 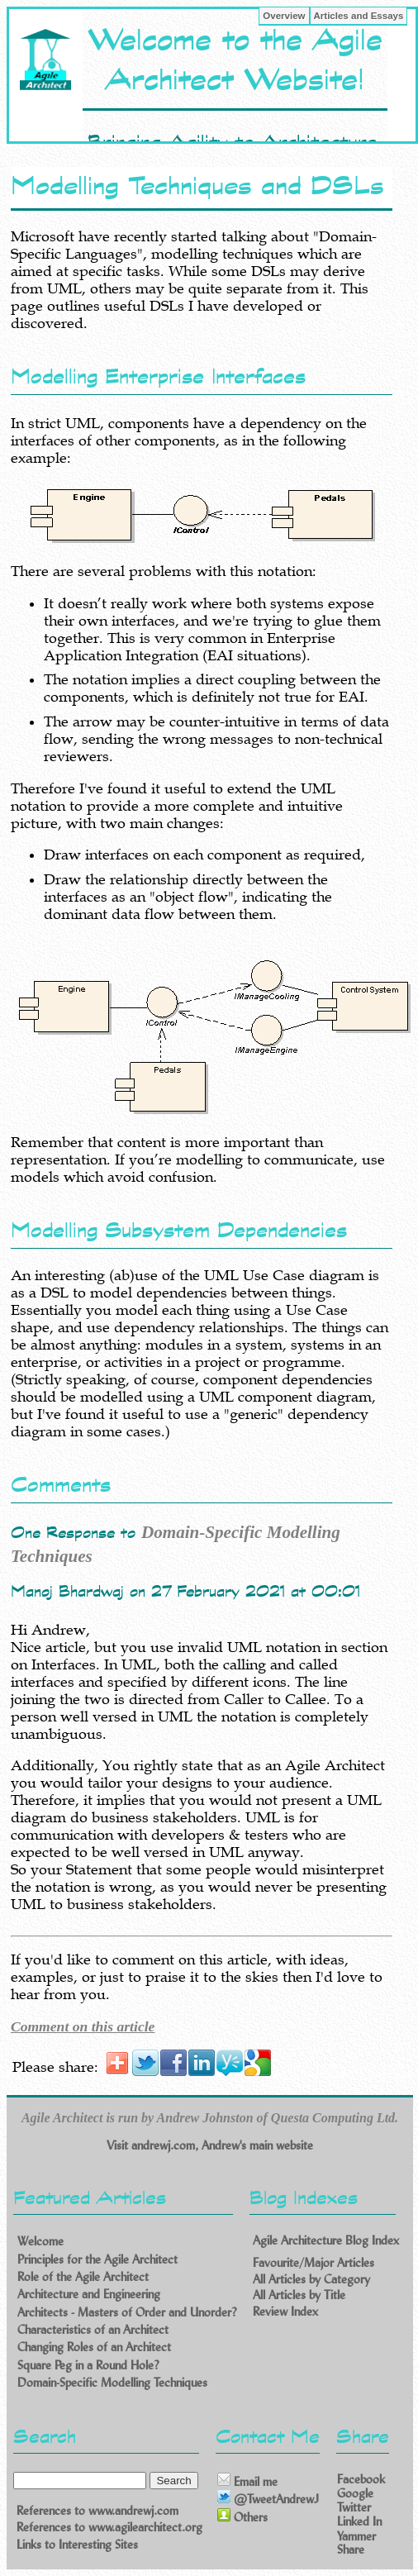 What do you see at coordinates (361, 2478) in the screenshot?
I see `Facebook` at bounding box center [361, 2478].